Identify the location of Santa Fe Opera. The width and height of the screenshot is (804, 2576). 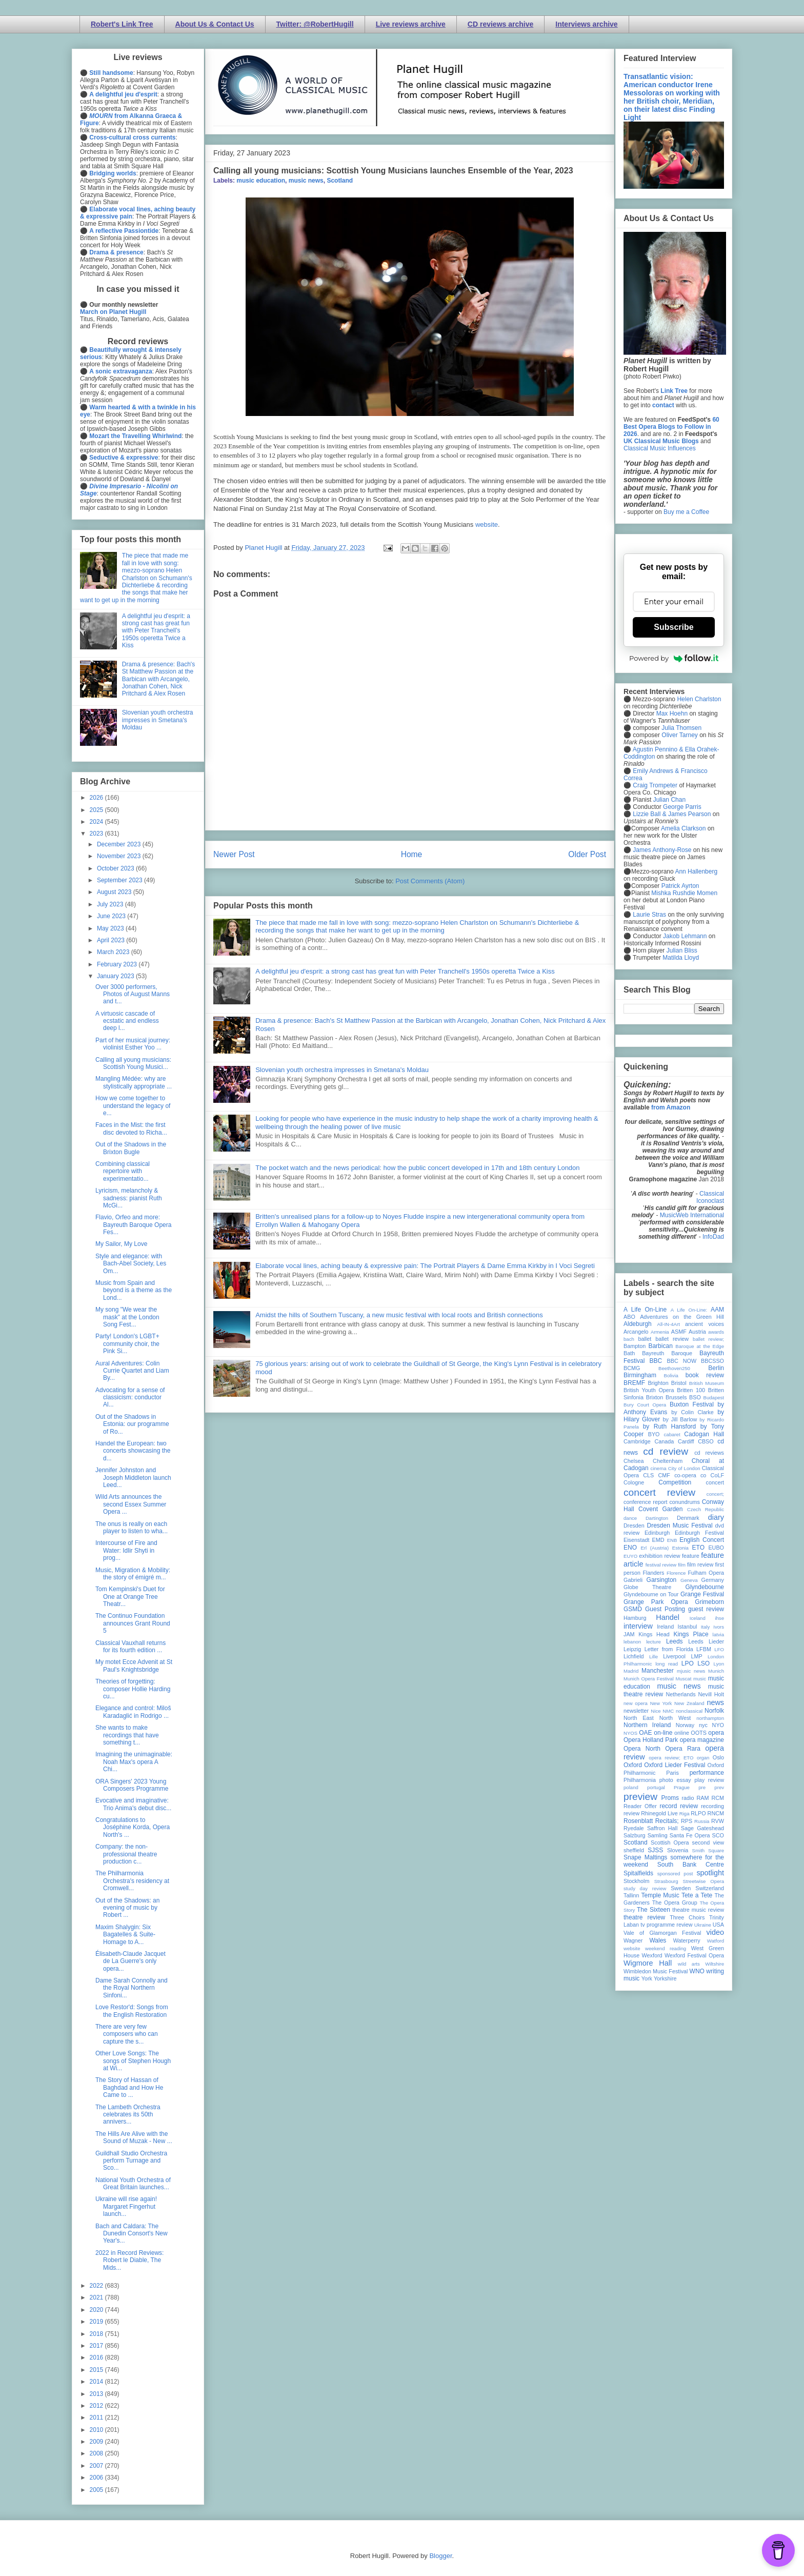
(690, 1835).